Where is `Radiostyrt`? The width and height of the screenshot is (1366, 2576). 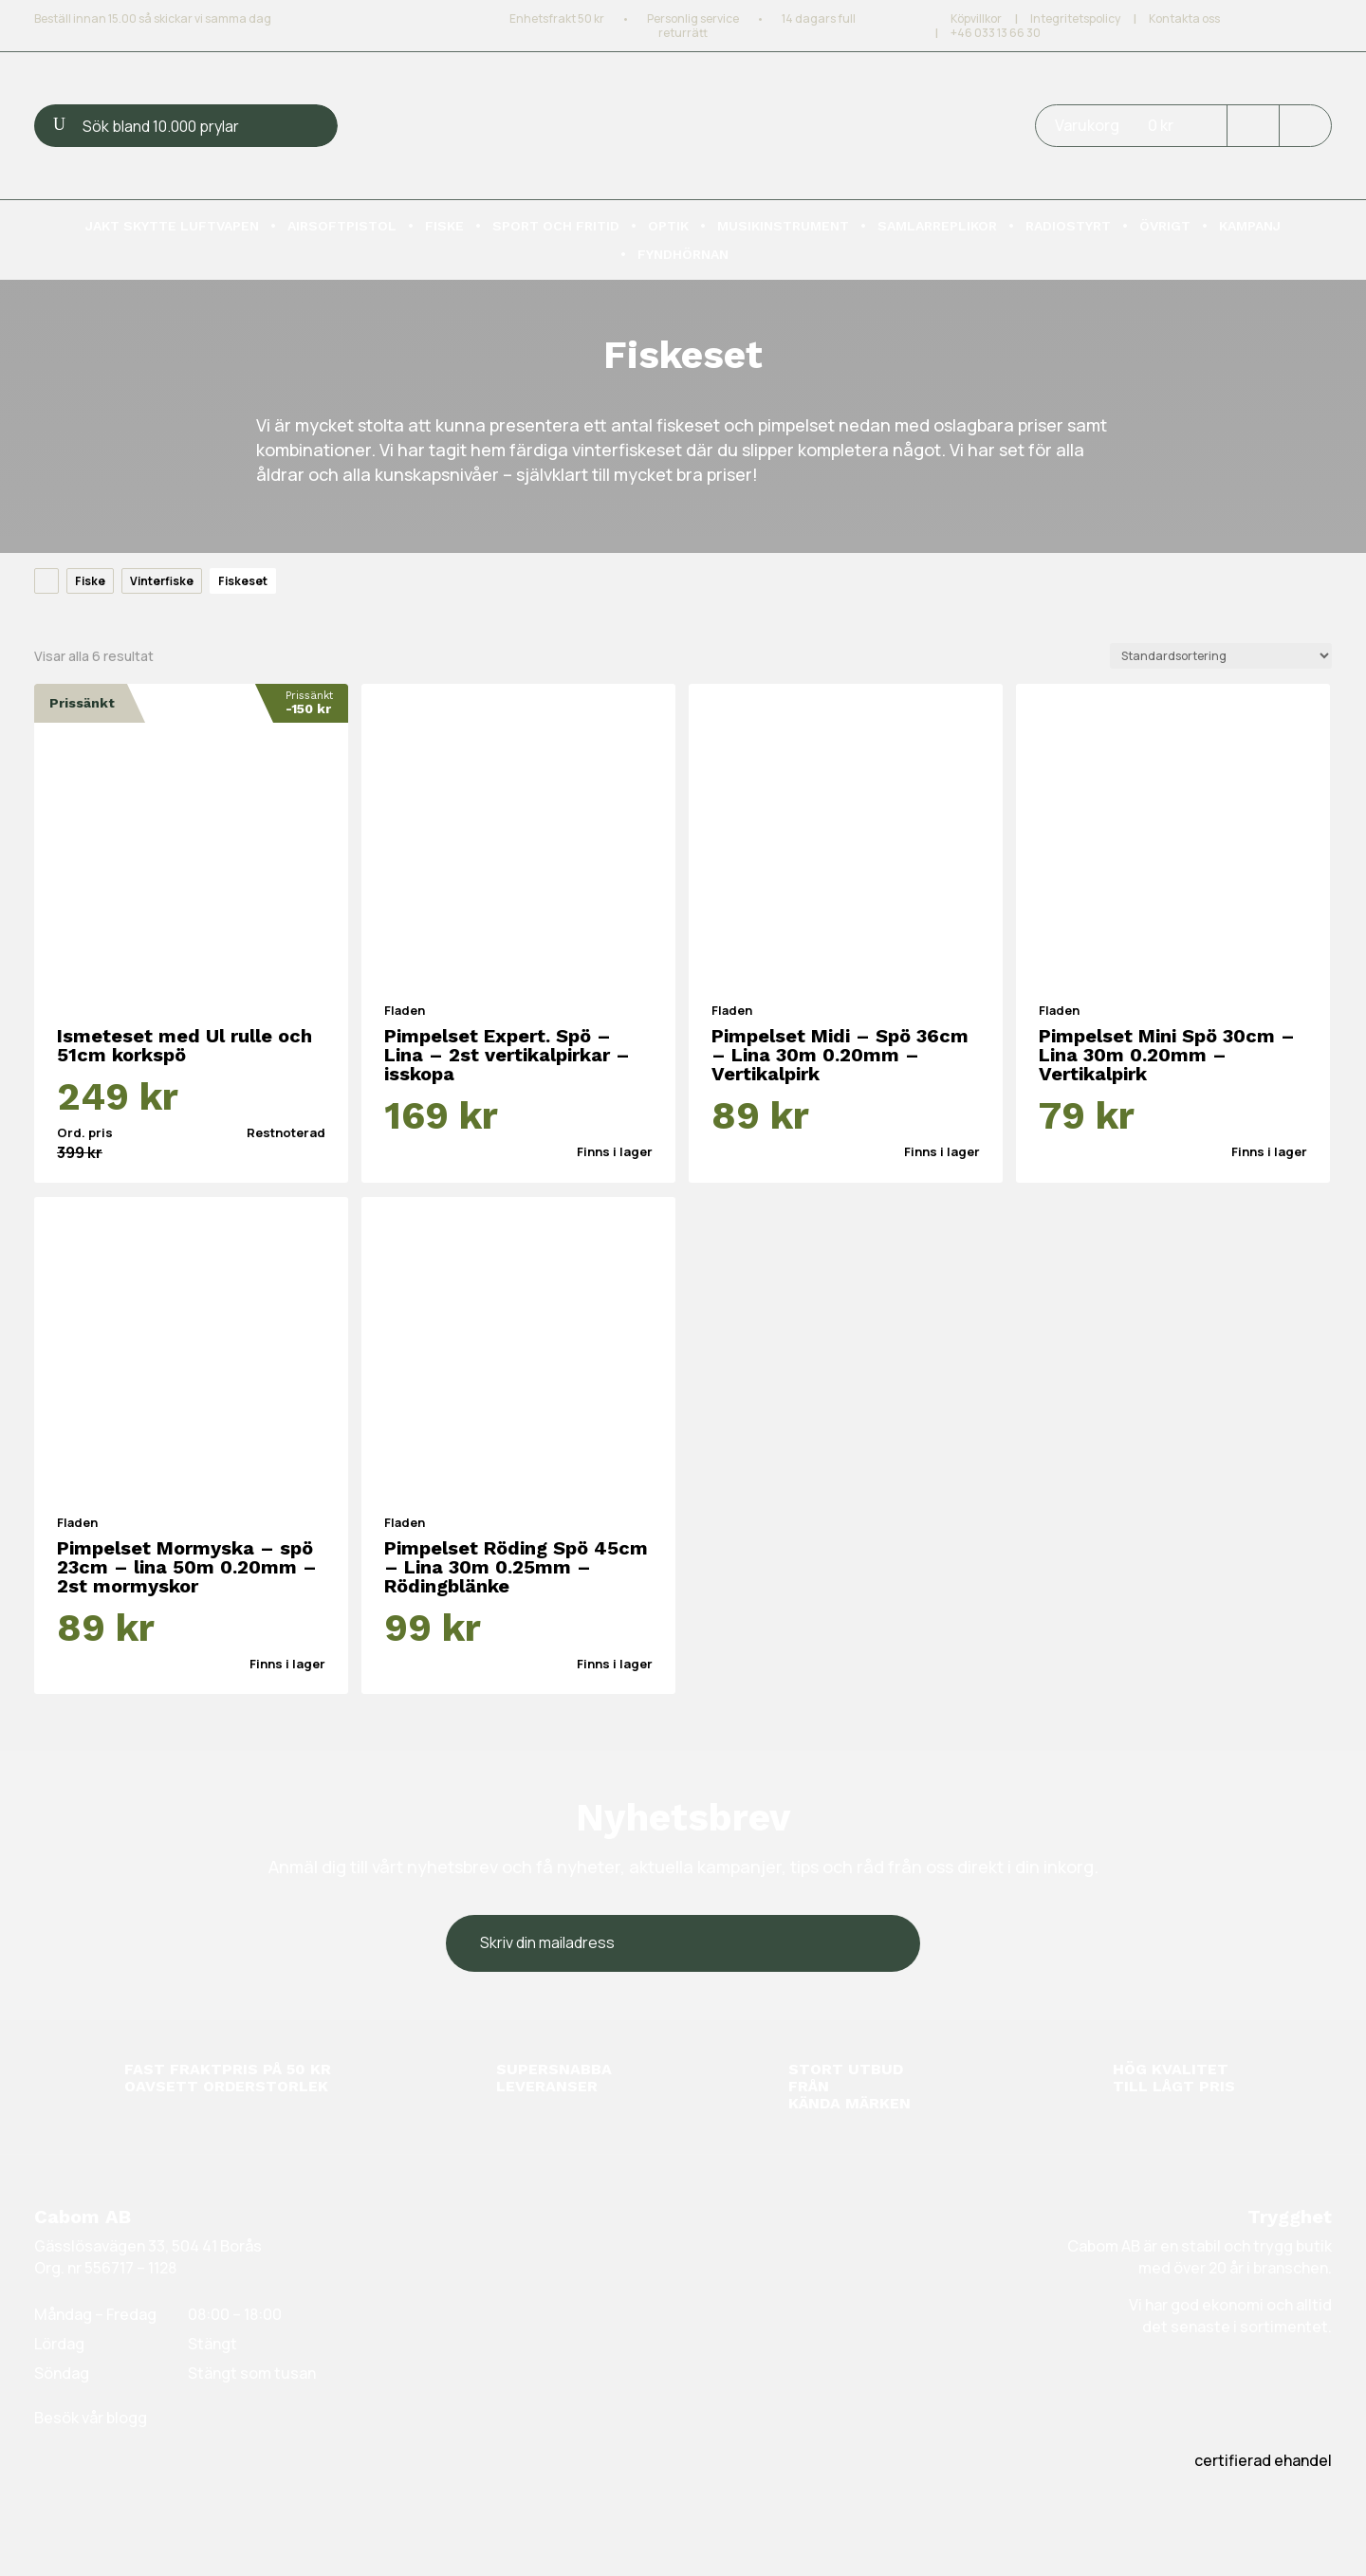 Radiostyrt is located at coordinates (1068, 226).